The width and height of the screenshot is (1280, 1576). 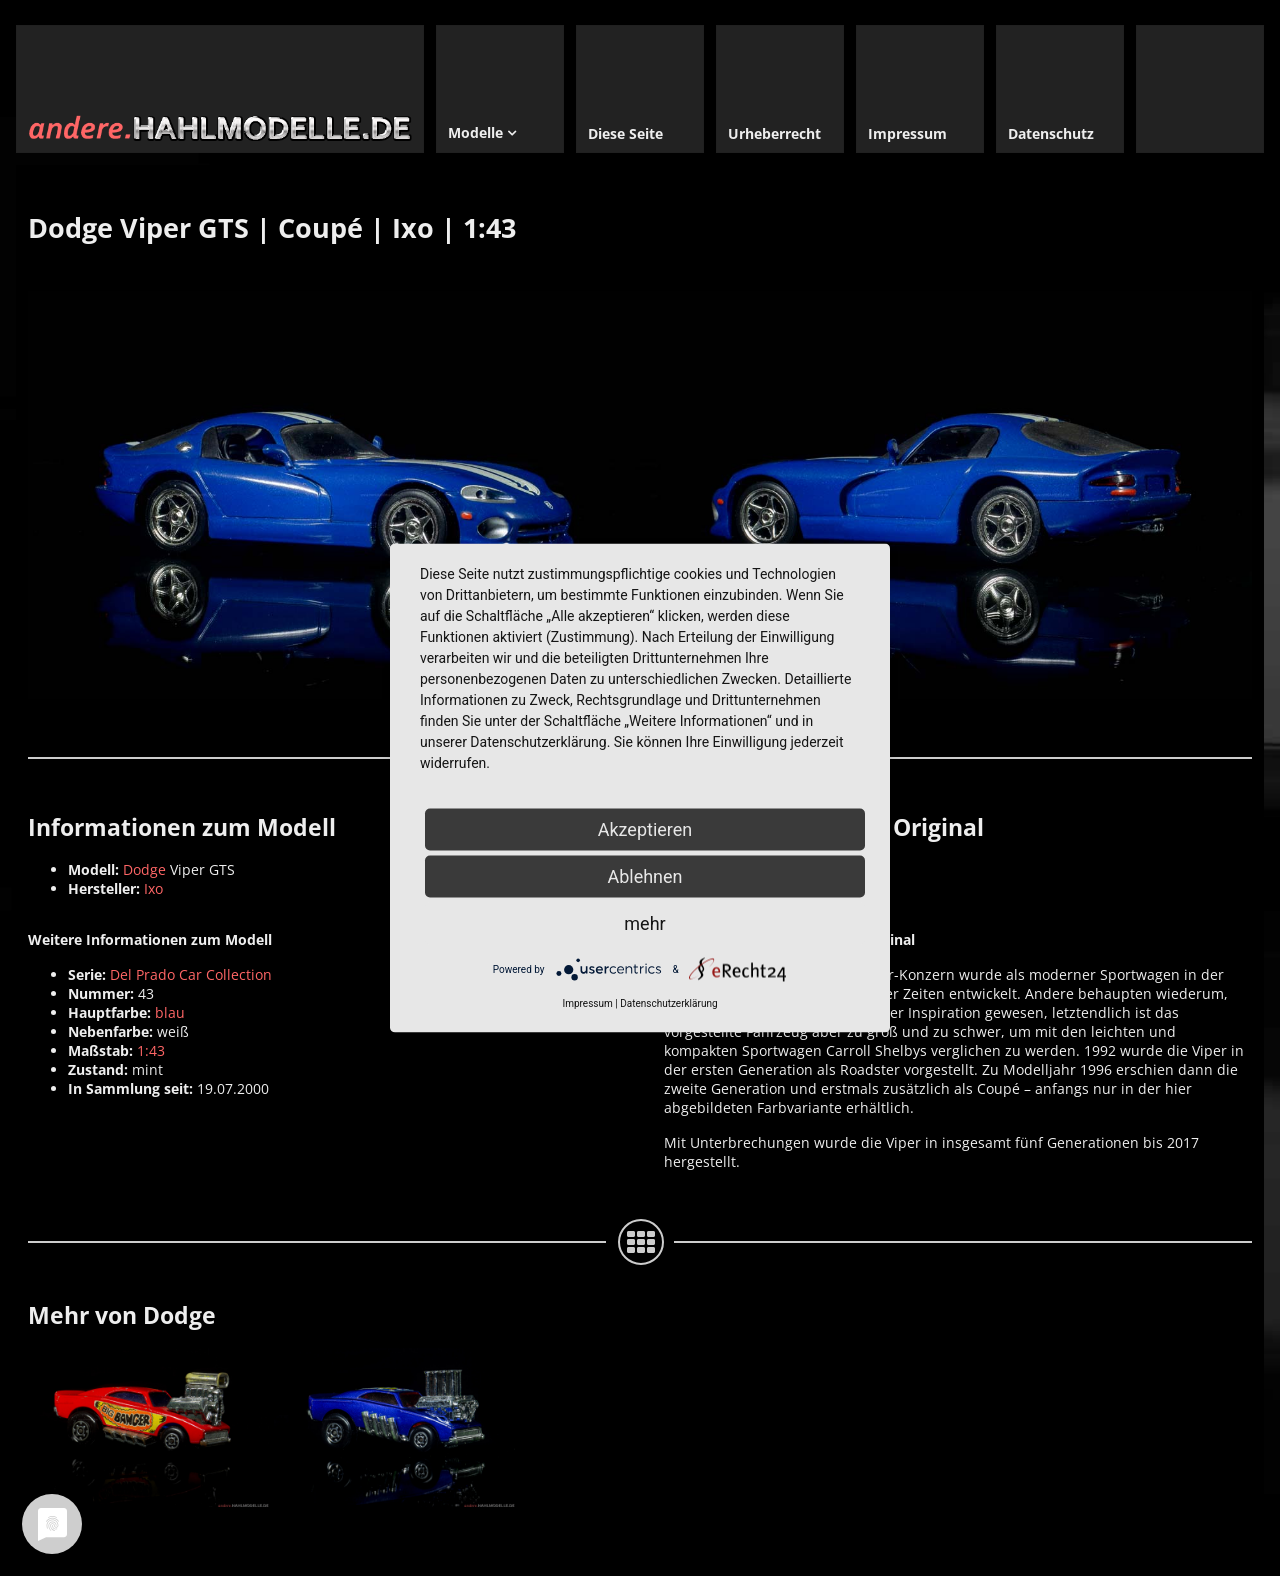 What do you see at coordinates (644, 876) in the screenshot?
I see `Ablehnen` at bounding box center [644, 876].